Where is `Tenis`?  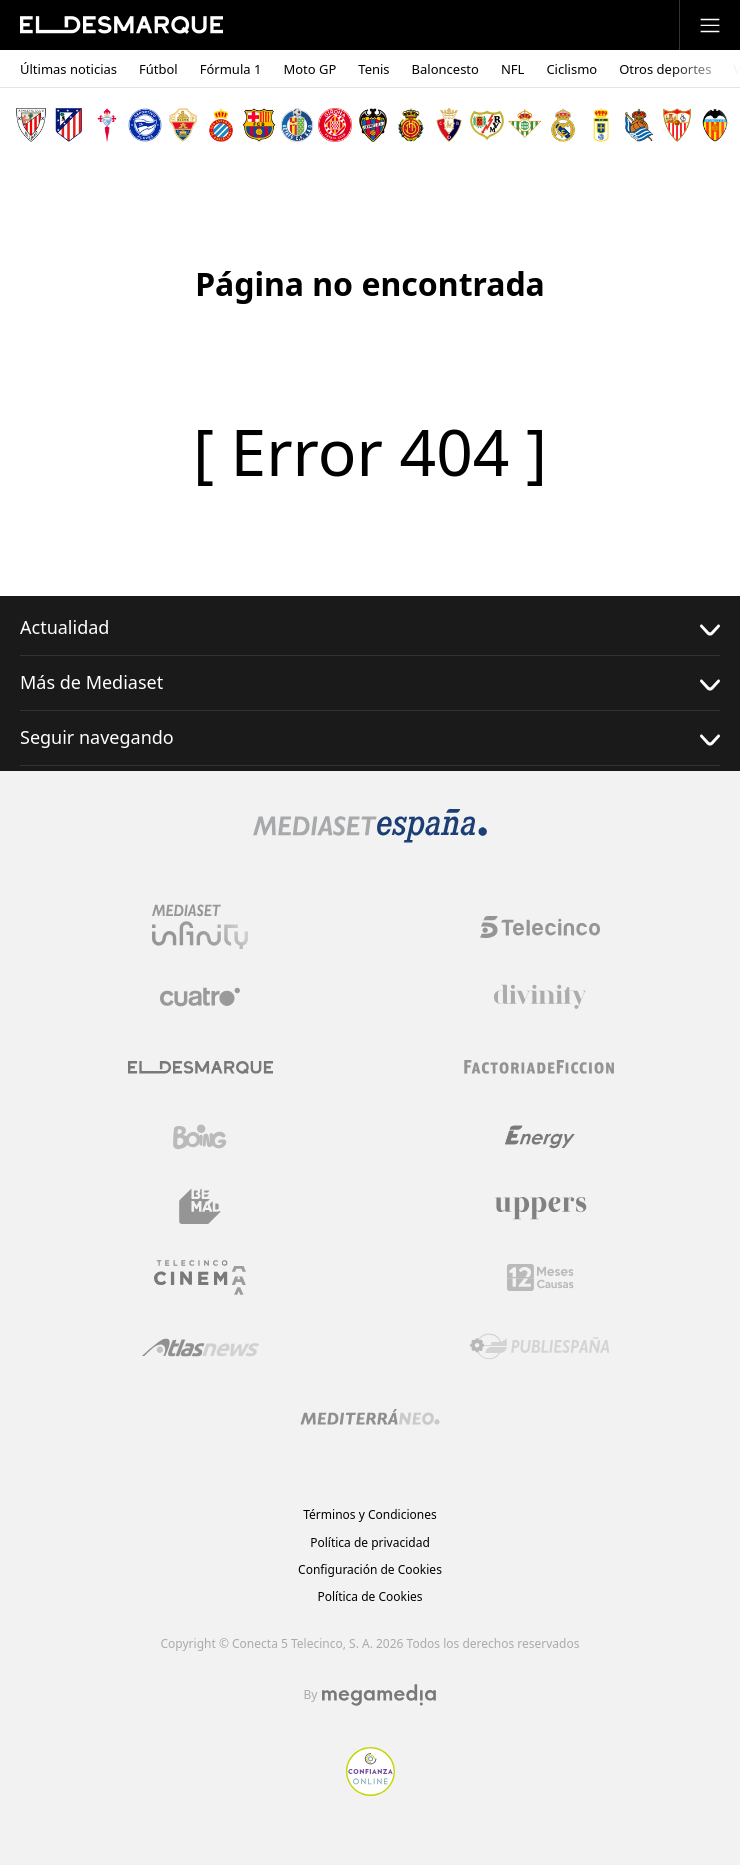 Tenis is located at coordinates (373, 69).